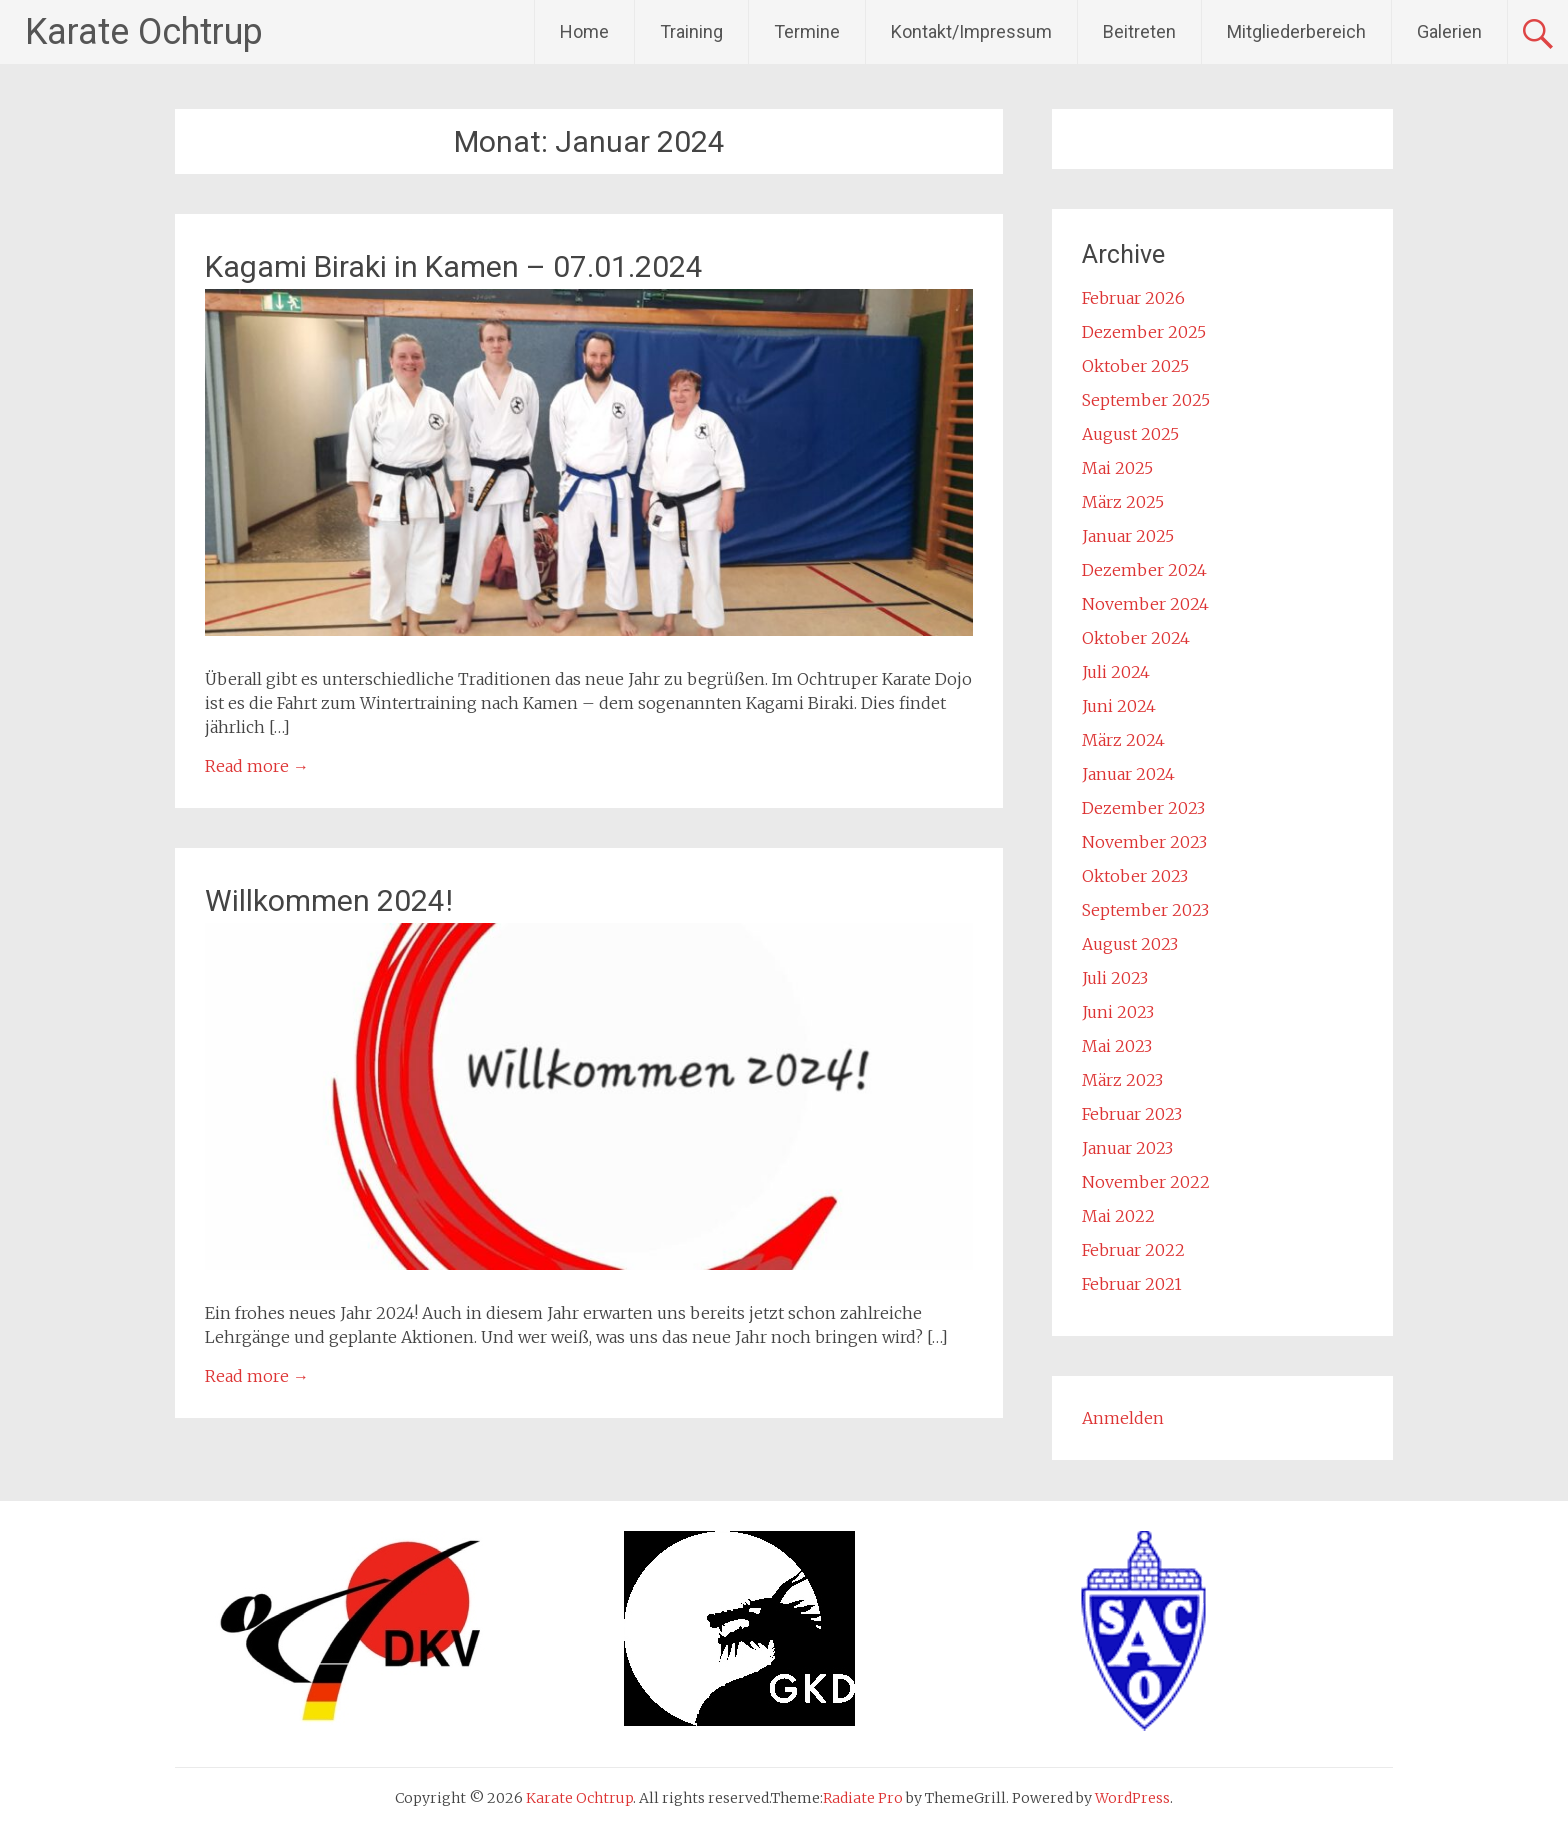 The height and width of the screenshot is (1829, 1568). I want to click on Dezember 2023, so click(1143, 808).